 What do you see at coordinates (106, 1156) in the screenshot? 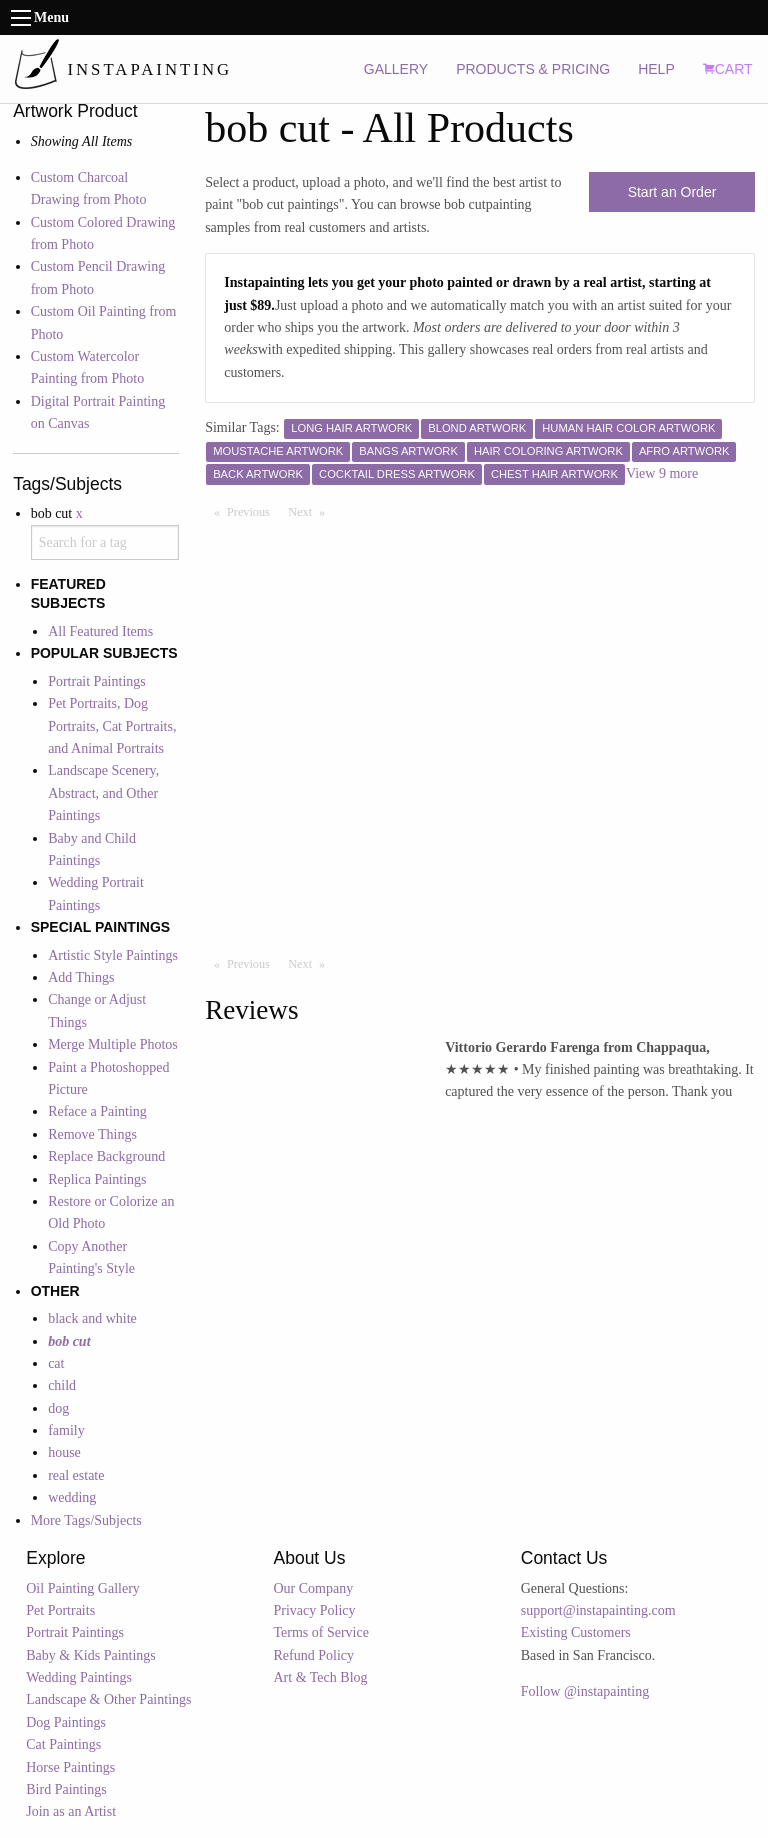
I see `Replace Background` at bounding box center [106, 1156].